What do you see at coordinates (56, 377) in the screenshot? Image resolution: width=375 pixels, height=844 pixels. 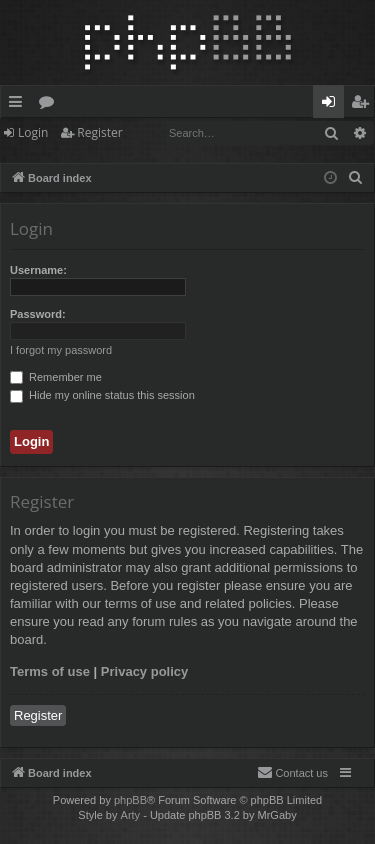 I see `Remember me` at bounding box center [56, 377].